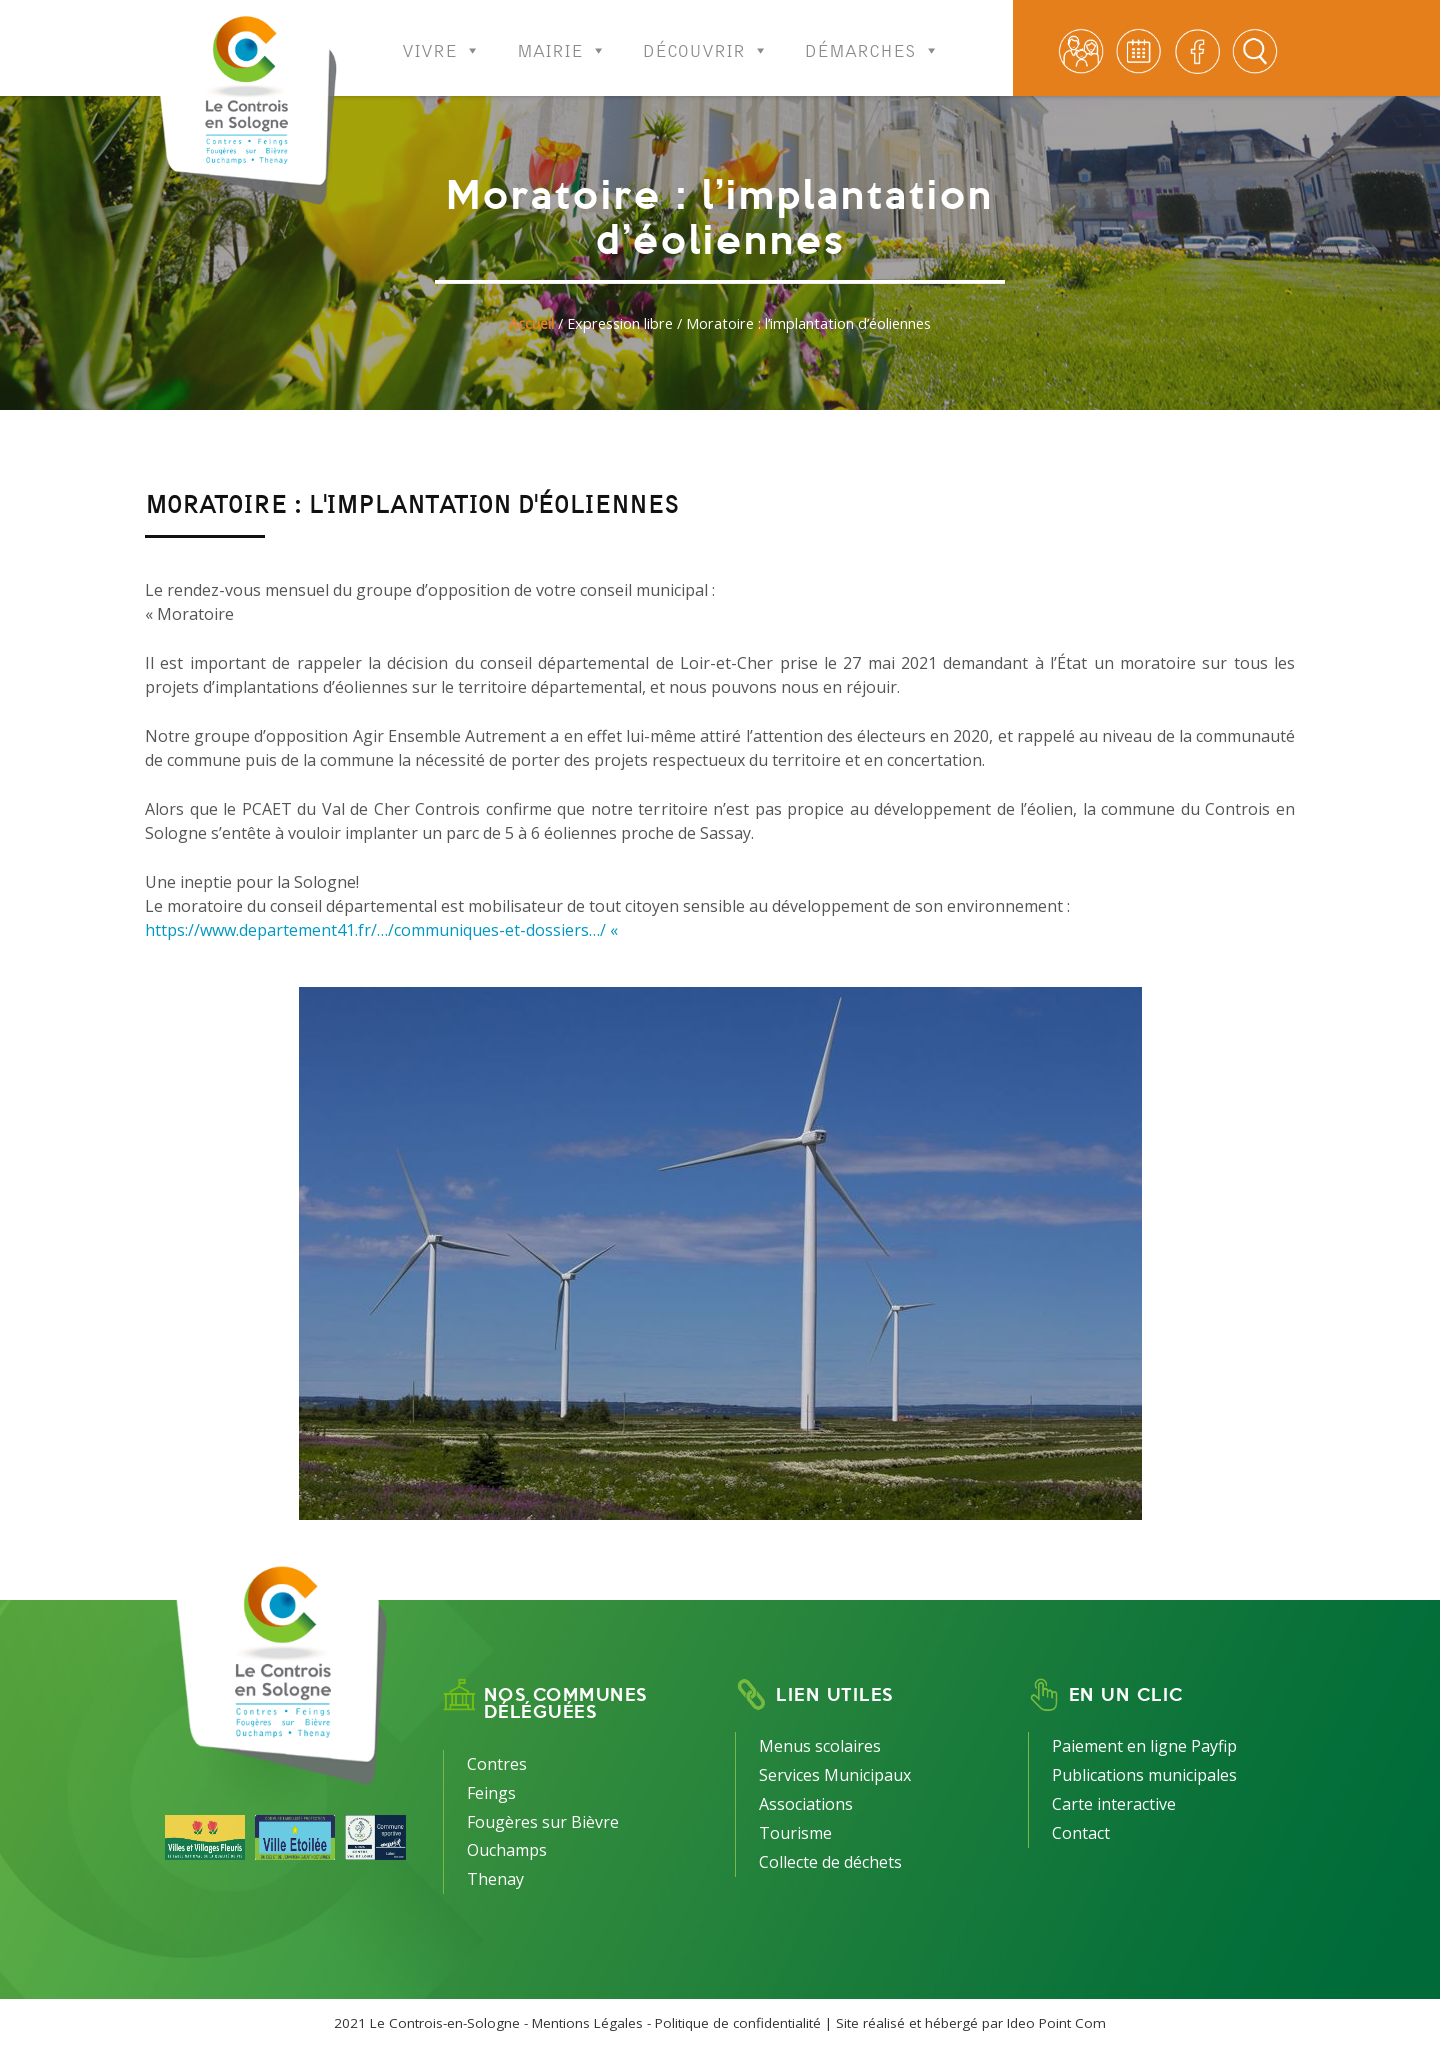  Describe the element at coordinates (1056, 2023) in the screenshot. I see `Ideo Point Com` at that location.